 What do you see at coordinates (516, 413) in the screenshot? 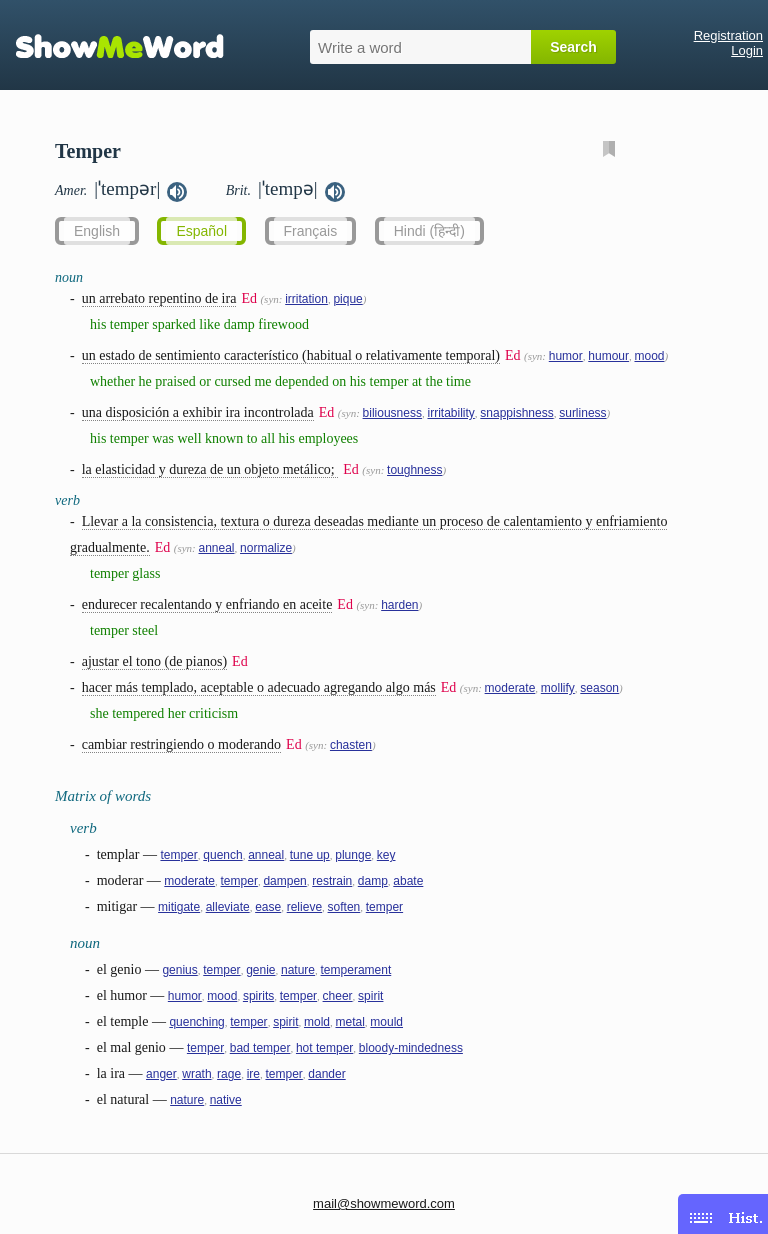
I see `snappishness` at bounding box center [516, 413].